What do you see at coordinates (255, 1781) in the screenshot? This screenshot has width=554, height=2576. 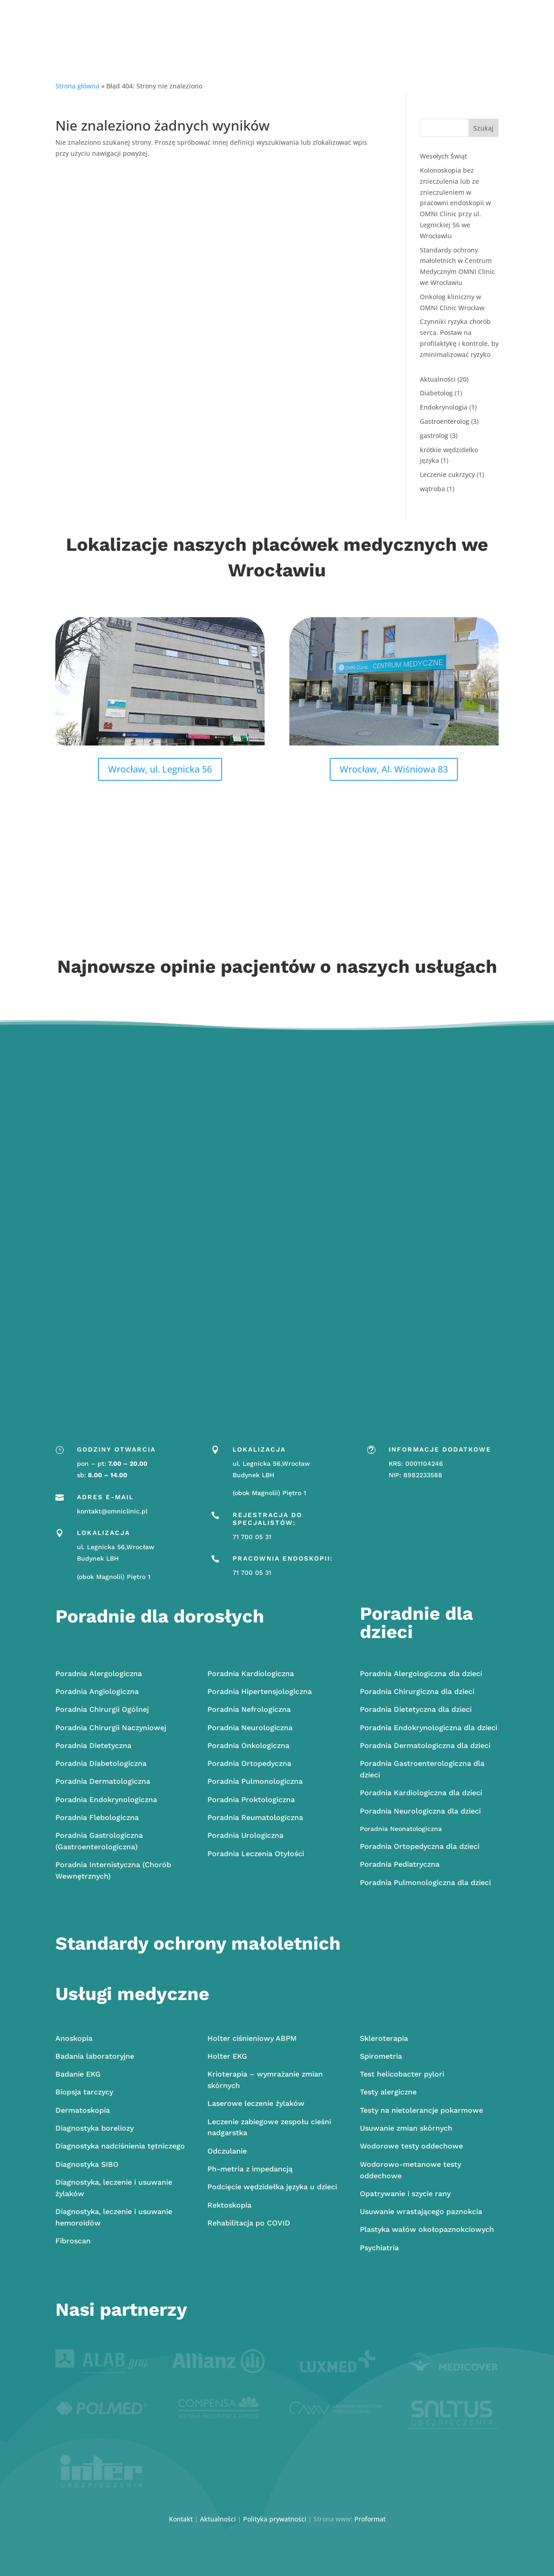 I see `Pulmonologiczna` at bounding box center [255, 1781].